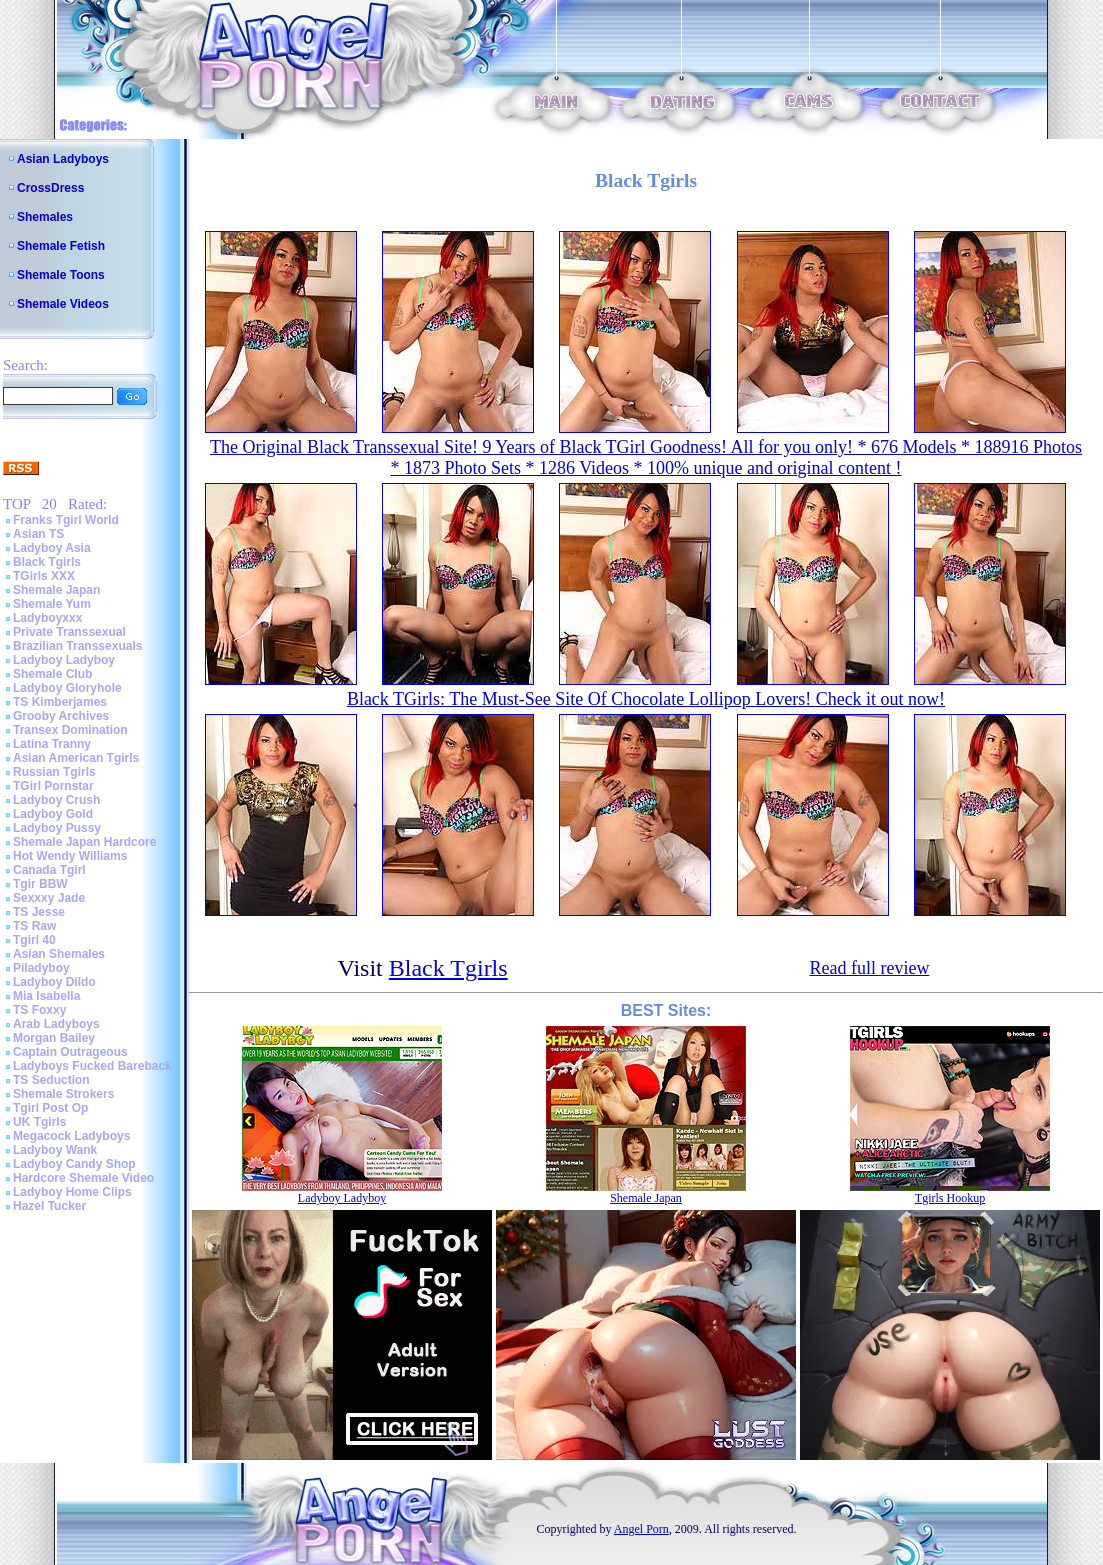 The width and height of the screenshot is (1103, 1565). I want to click on Hazel Tucker, so click(49, 1206).